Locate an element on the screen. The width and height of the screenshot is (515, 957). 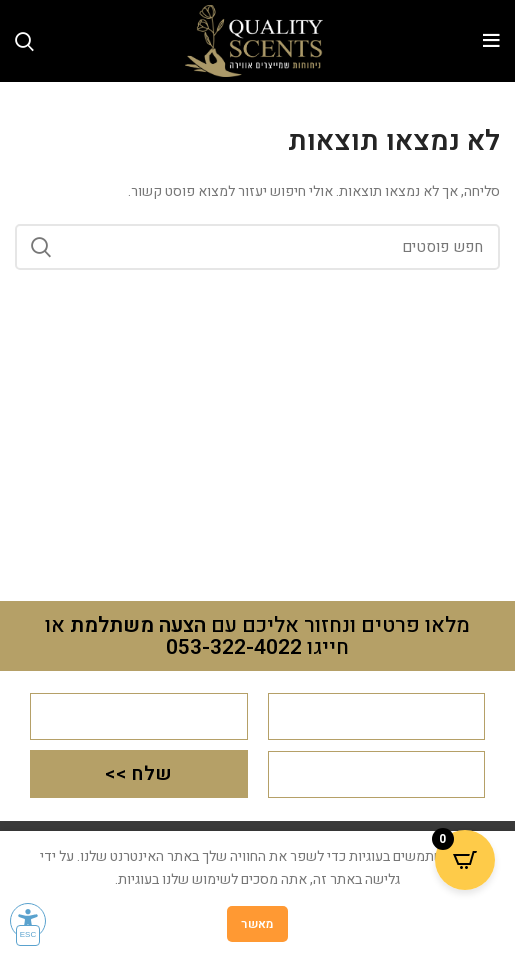
מאשר is located at coordinates (257, 924).